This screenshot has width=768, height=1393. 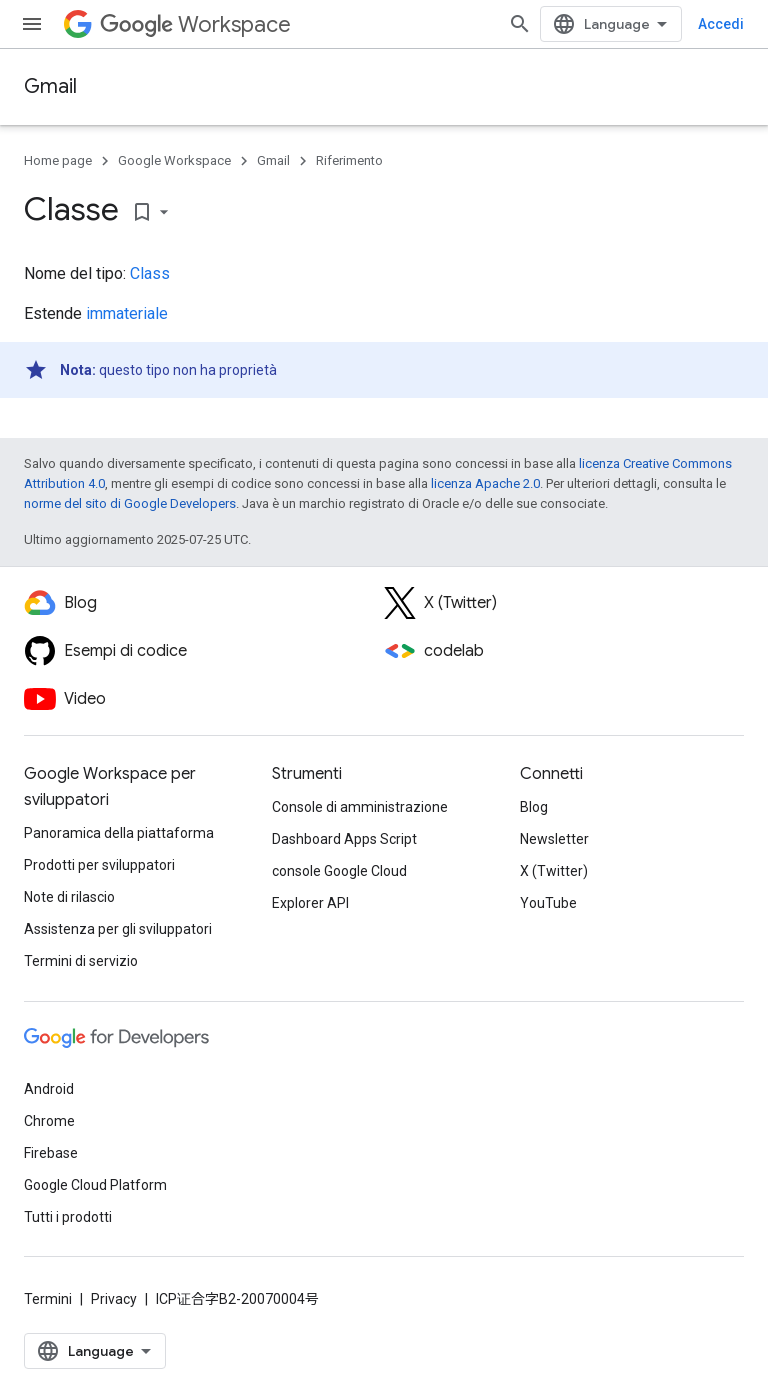 I want to click on Prodotti per sviluppatori, so click(x=99, y=865).